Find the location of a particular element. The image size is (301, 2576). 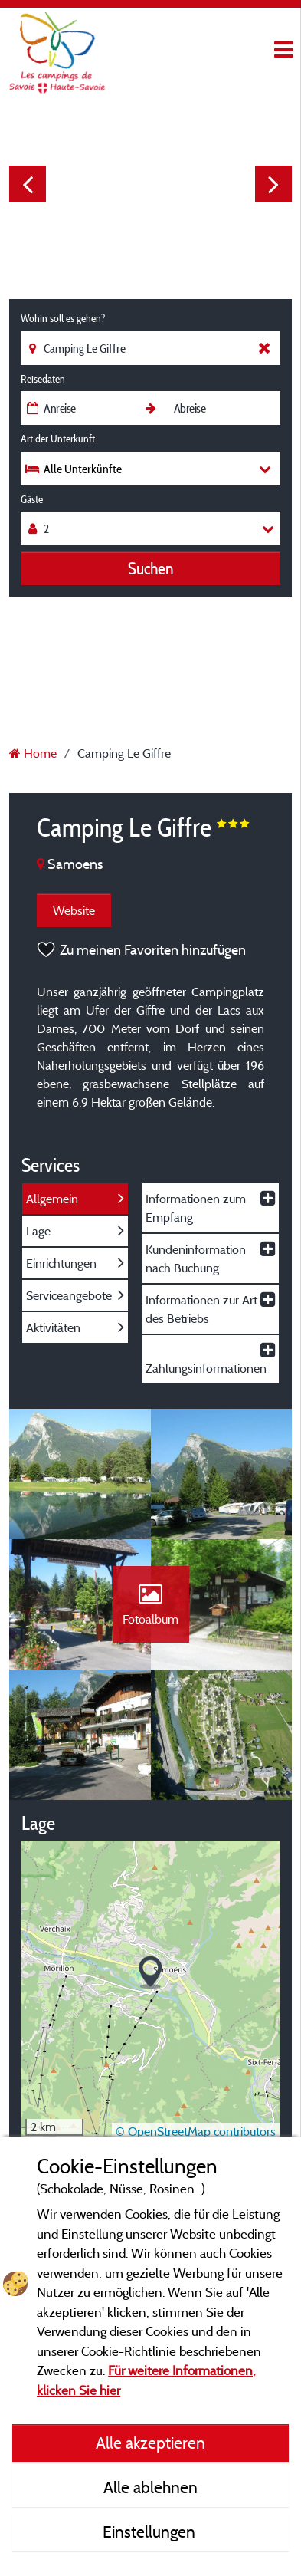

[button] is located at coordinates (150, 1973).